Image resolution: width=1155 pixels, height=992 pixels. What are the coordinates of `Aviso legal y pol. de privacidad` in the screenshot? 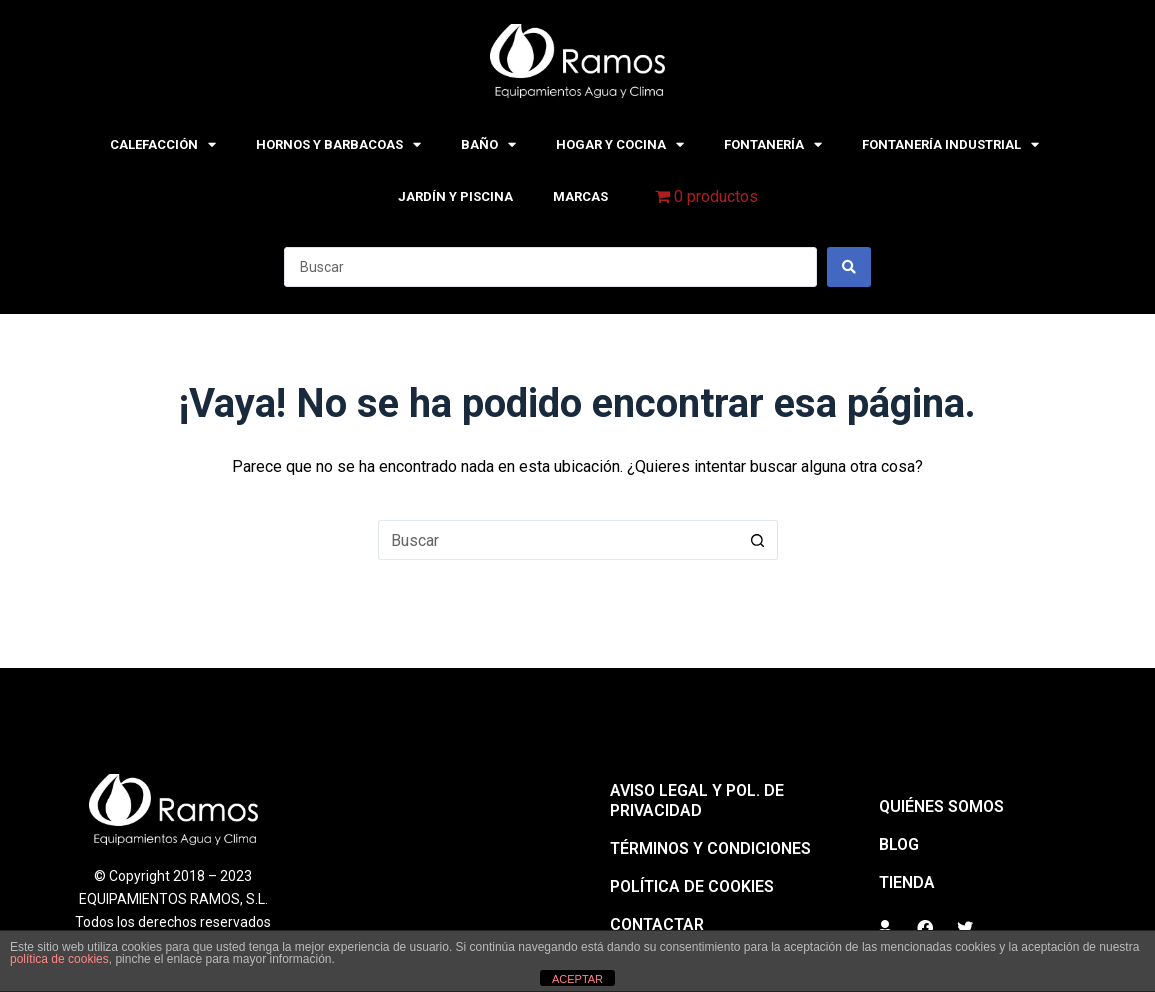 It's located at (697, 800).